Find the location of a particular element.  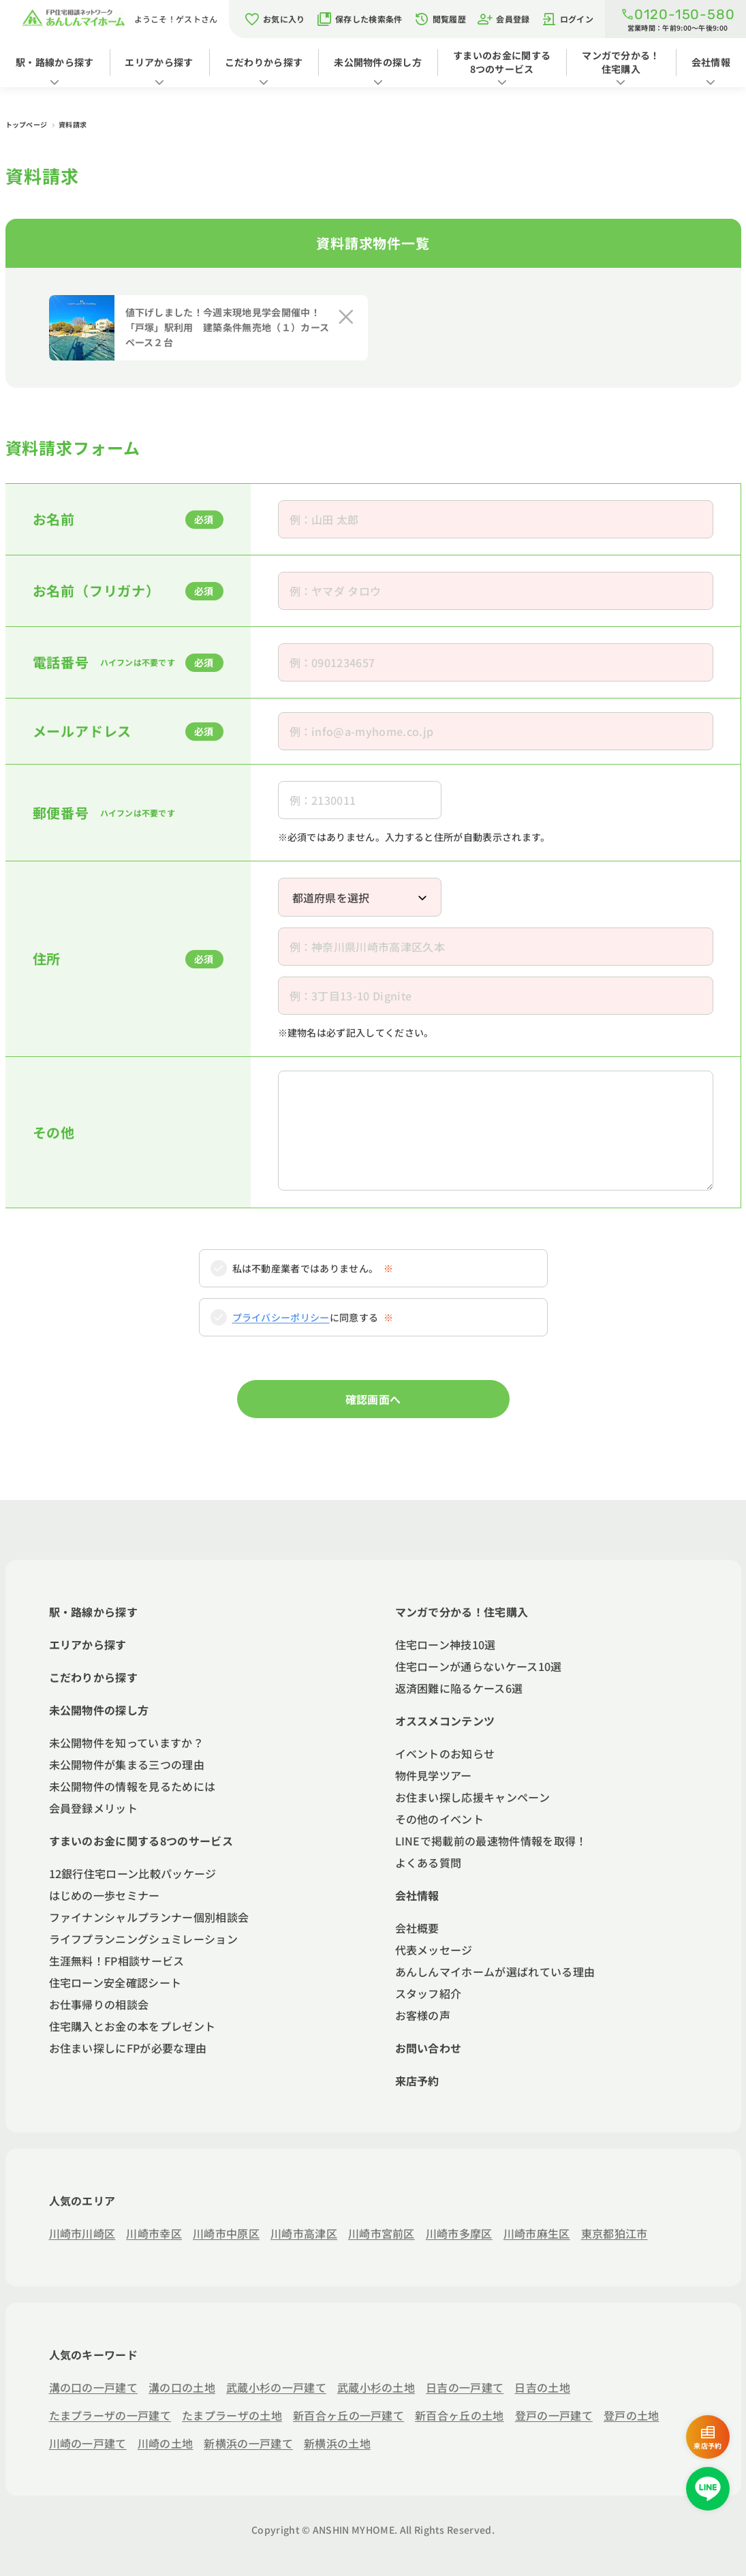

来店予約 is located at coordinates (417, 2080).